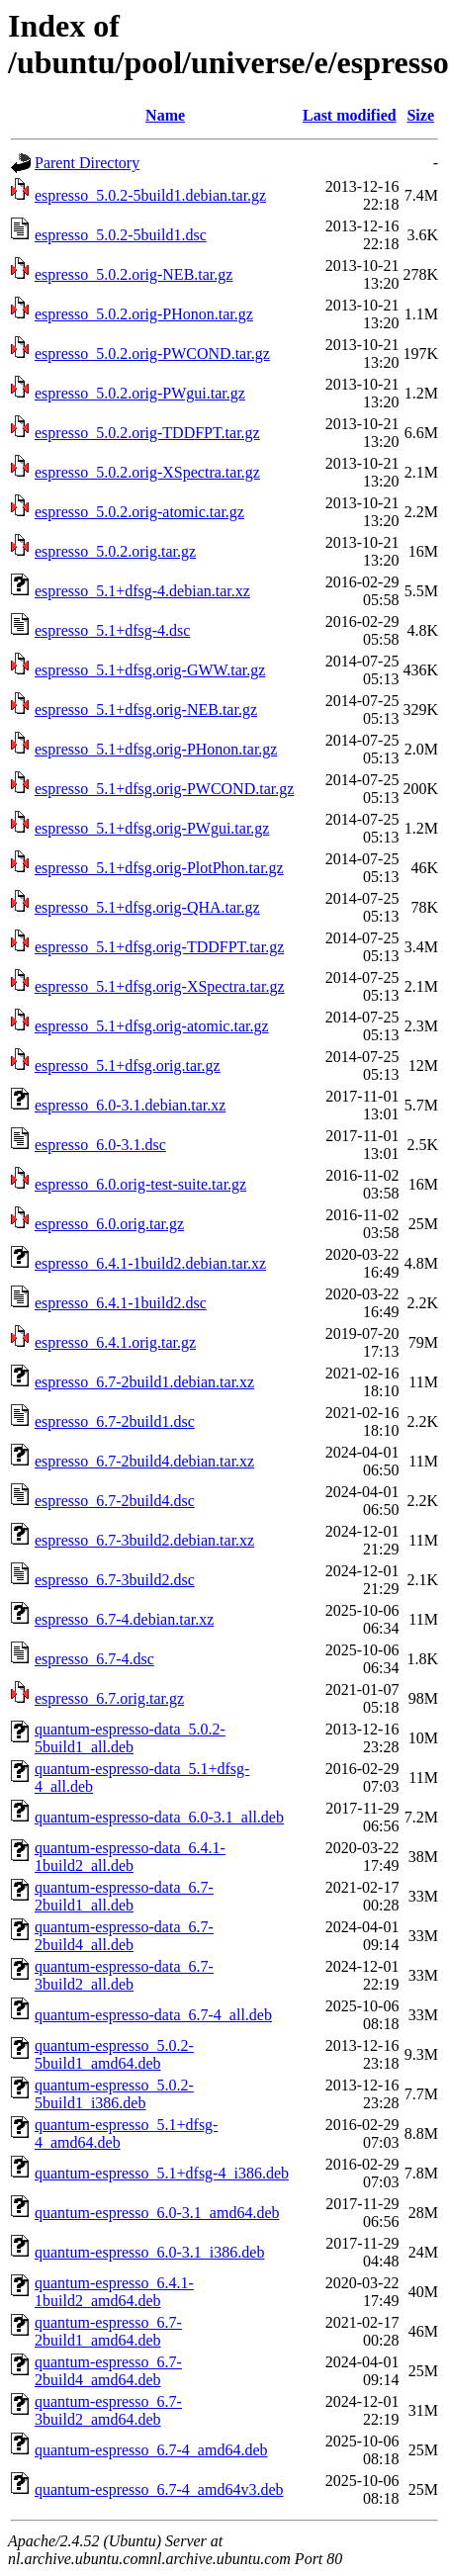 This screenshot has height=2576, width=449. What do you see at coordinates (114, 2094) in the screenshot?
I see `quantum-espresso_5.0.2-5build1_i386.deb` at bounding box center [114, 2094].